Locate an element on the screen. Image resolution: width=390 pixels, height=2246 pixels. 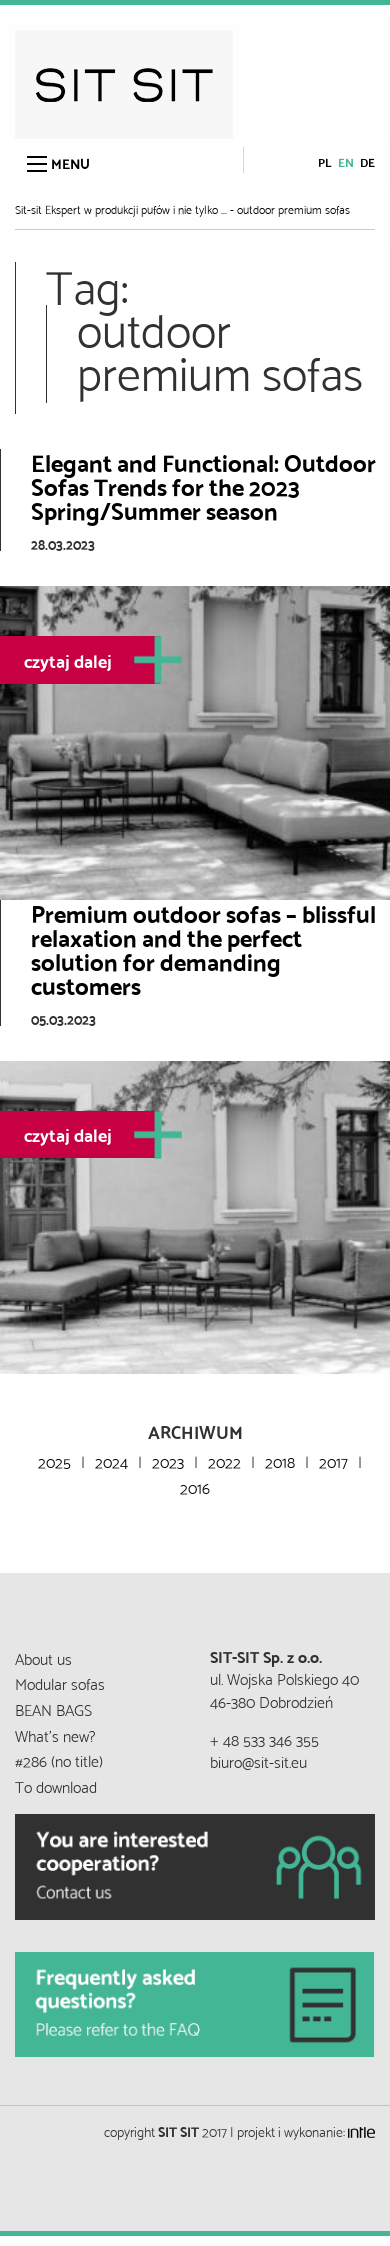
2023 is located at coordinates (168, 1460).